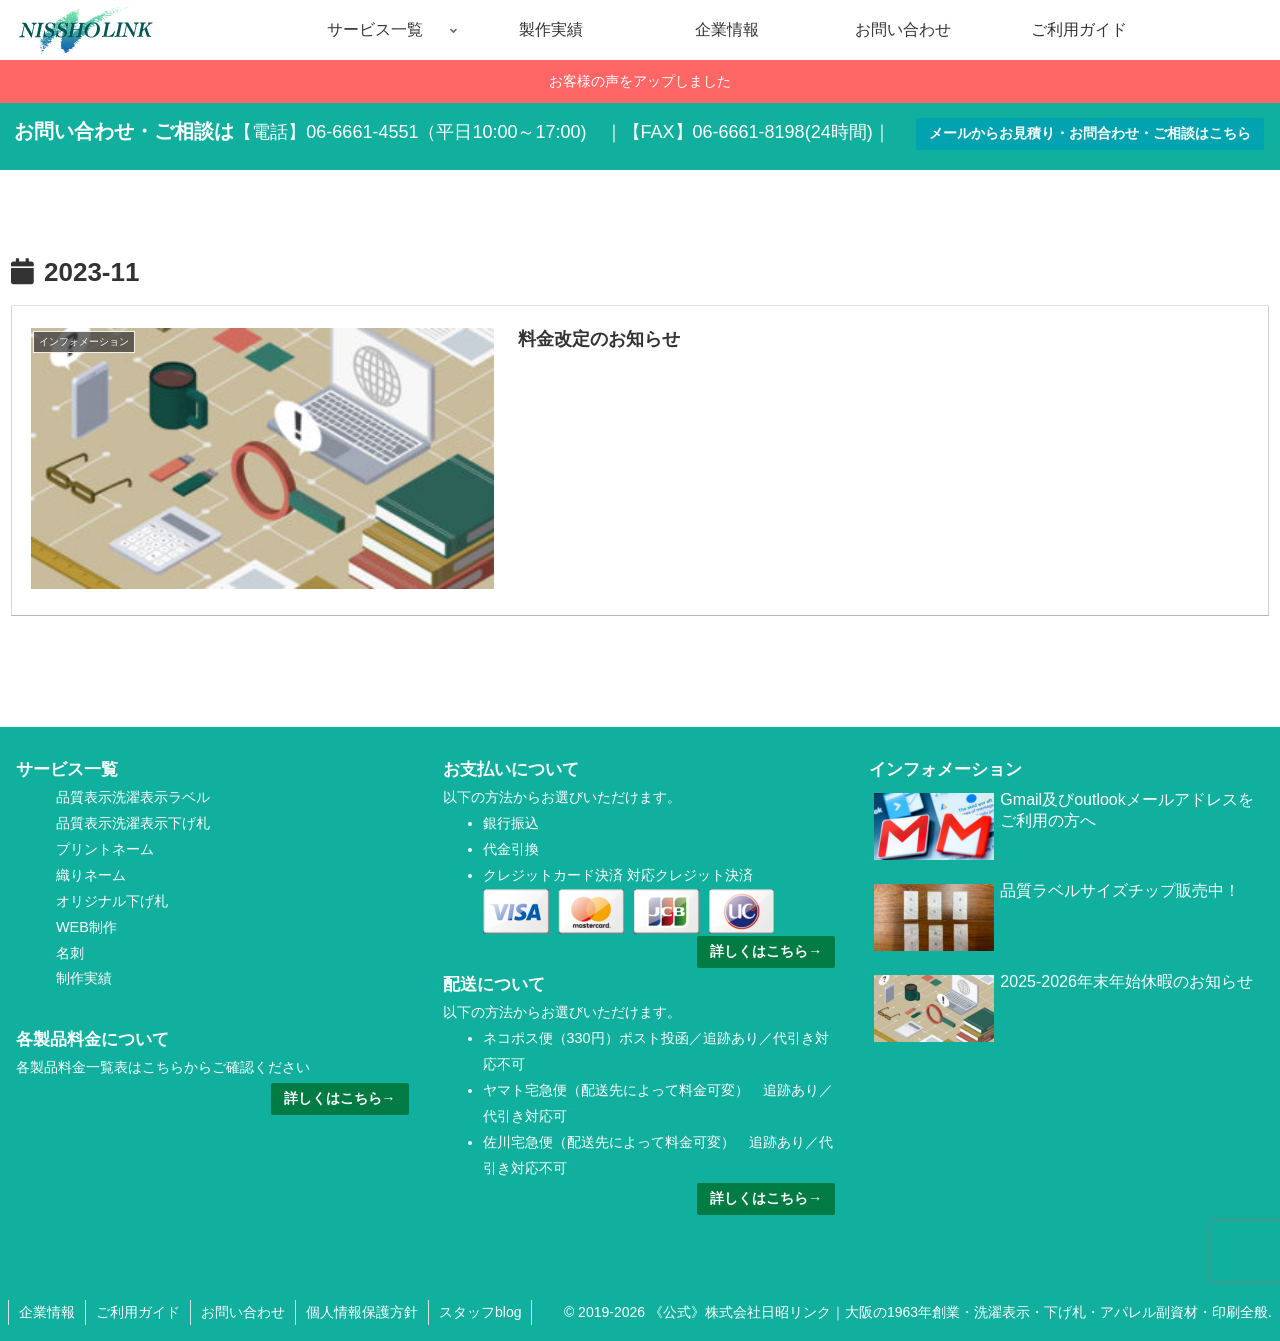 The height and width of the screenshot is (1341, 1280). What do you see at coordinates (133, 797) in the screenshot?
I see `品質表示洗濯表示ラベル` at bounding box center [133, 797].